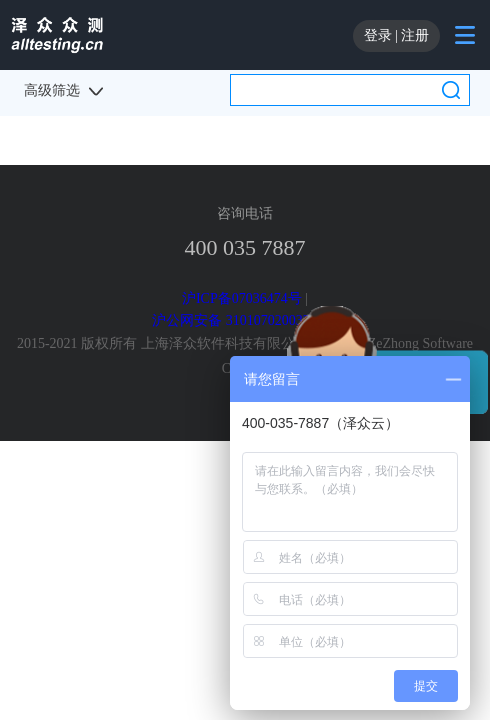 The image size is (490, 720). I want to click on 注册, so click(415, 35).